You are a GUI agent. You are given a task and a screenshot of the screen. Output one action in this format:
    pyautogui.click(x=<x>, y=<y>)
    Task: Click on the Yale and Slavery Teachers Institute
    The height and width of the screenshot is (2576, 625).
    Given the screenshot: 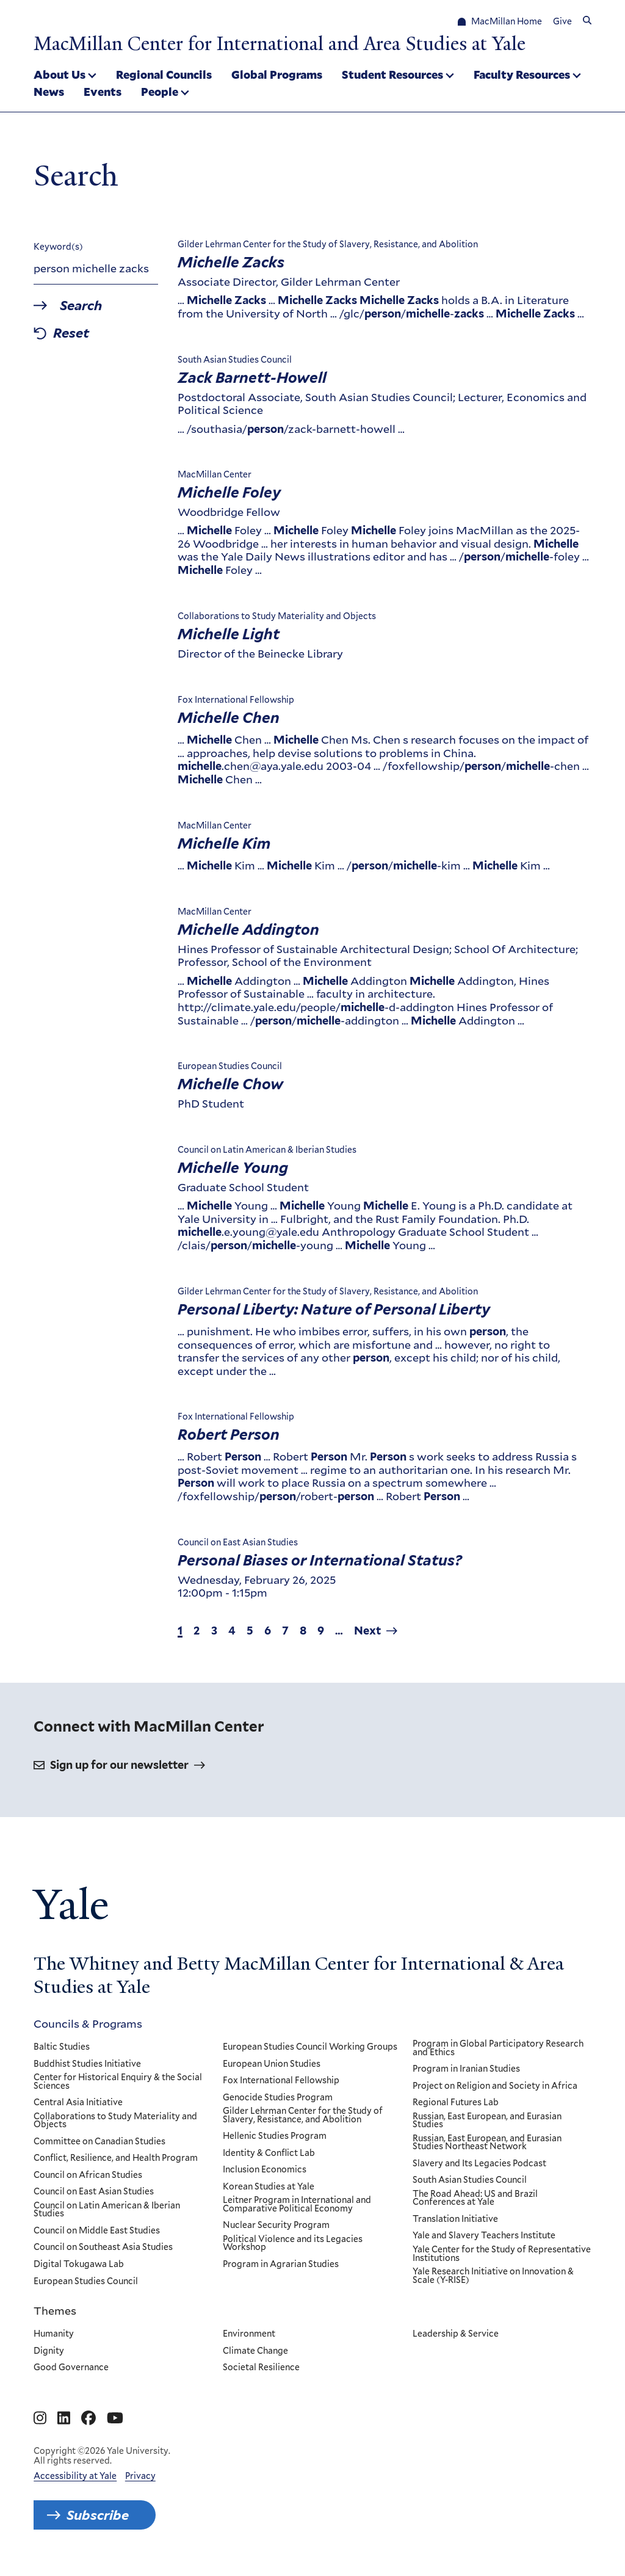 What is the action you would take?
    pyautogui.click(x=484, y=2236)
    